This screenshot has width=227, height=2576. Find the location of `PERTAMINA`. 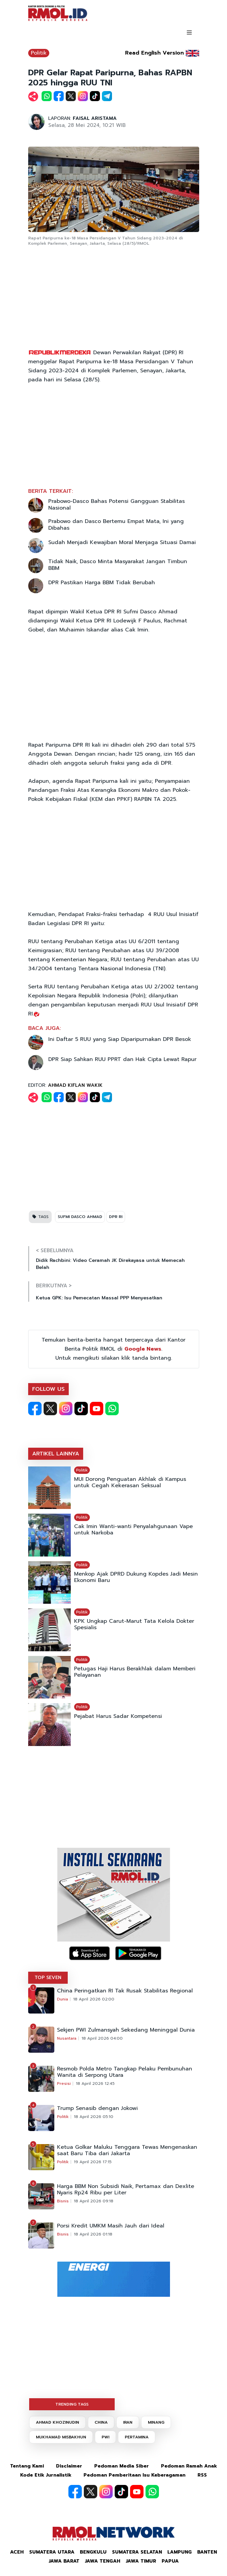

PERTAMINA is located at coordinates (137, 2437).